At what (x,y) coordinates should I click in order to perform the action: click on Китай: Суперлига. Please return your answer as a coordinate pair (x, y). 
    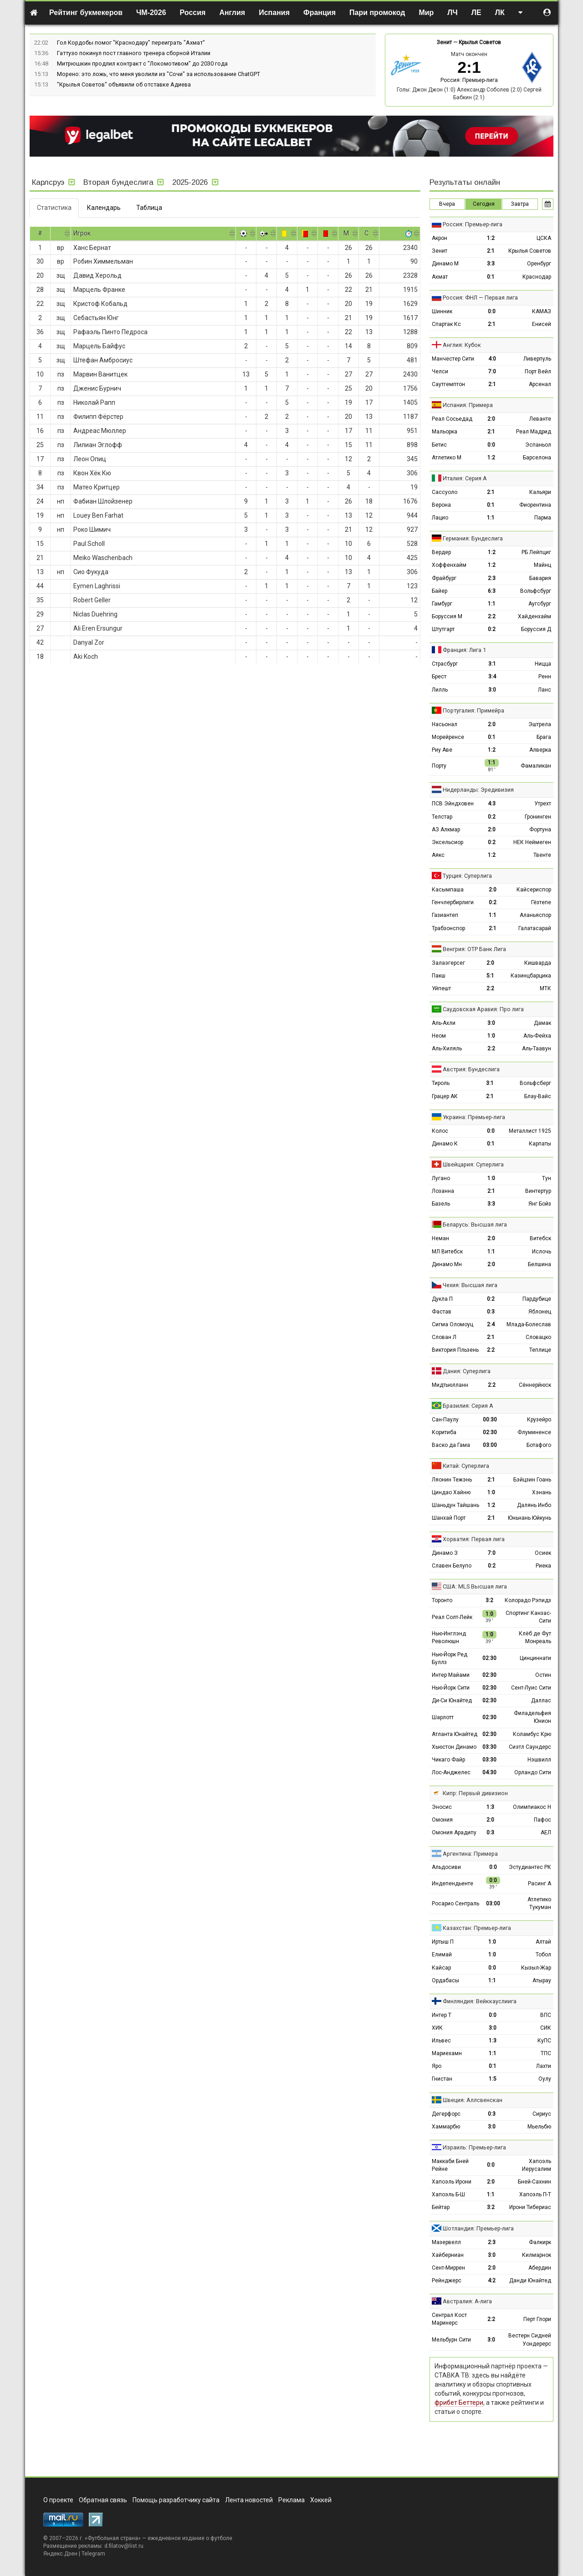
    Looking at the image, I should click on (466, 1465).